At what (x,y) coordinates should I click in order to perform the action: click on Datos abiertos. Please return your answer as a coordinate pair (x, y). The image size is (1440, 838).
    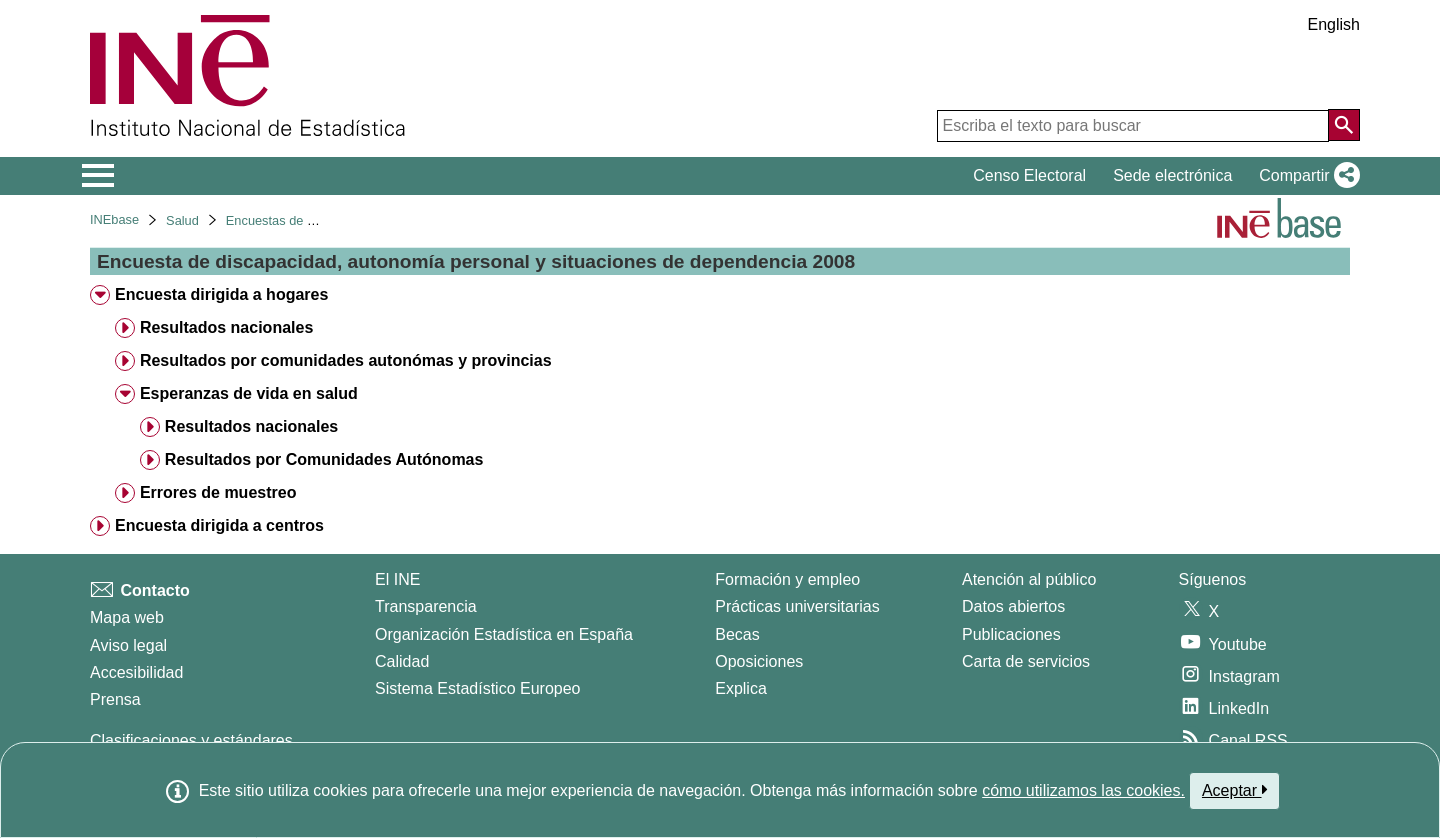
    Looking at the image, I should click on (1013, 606).